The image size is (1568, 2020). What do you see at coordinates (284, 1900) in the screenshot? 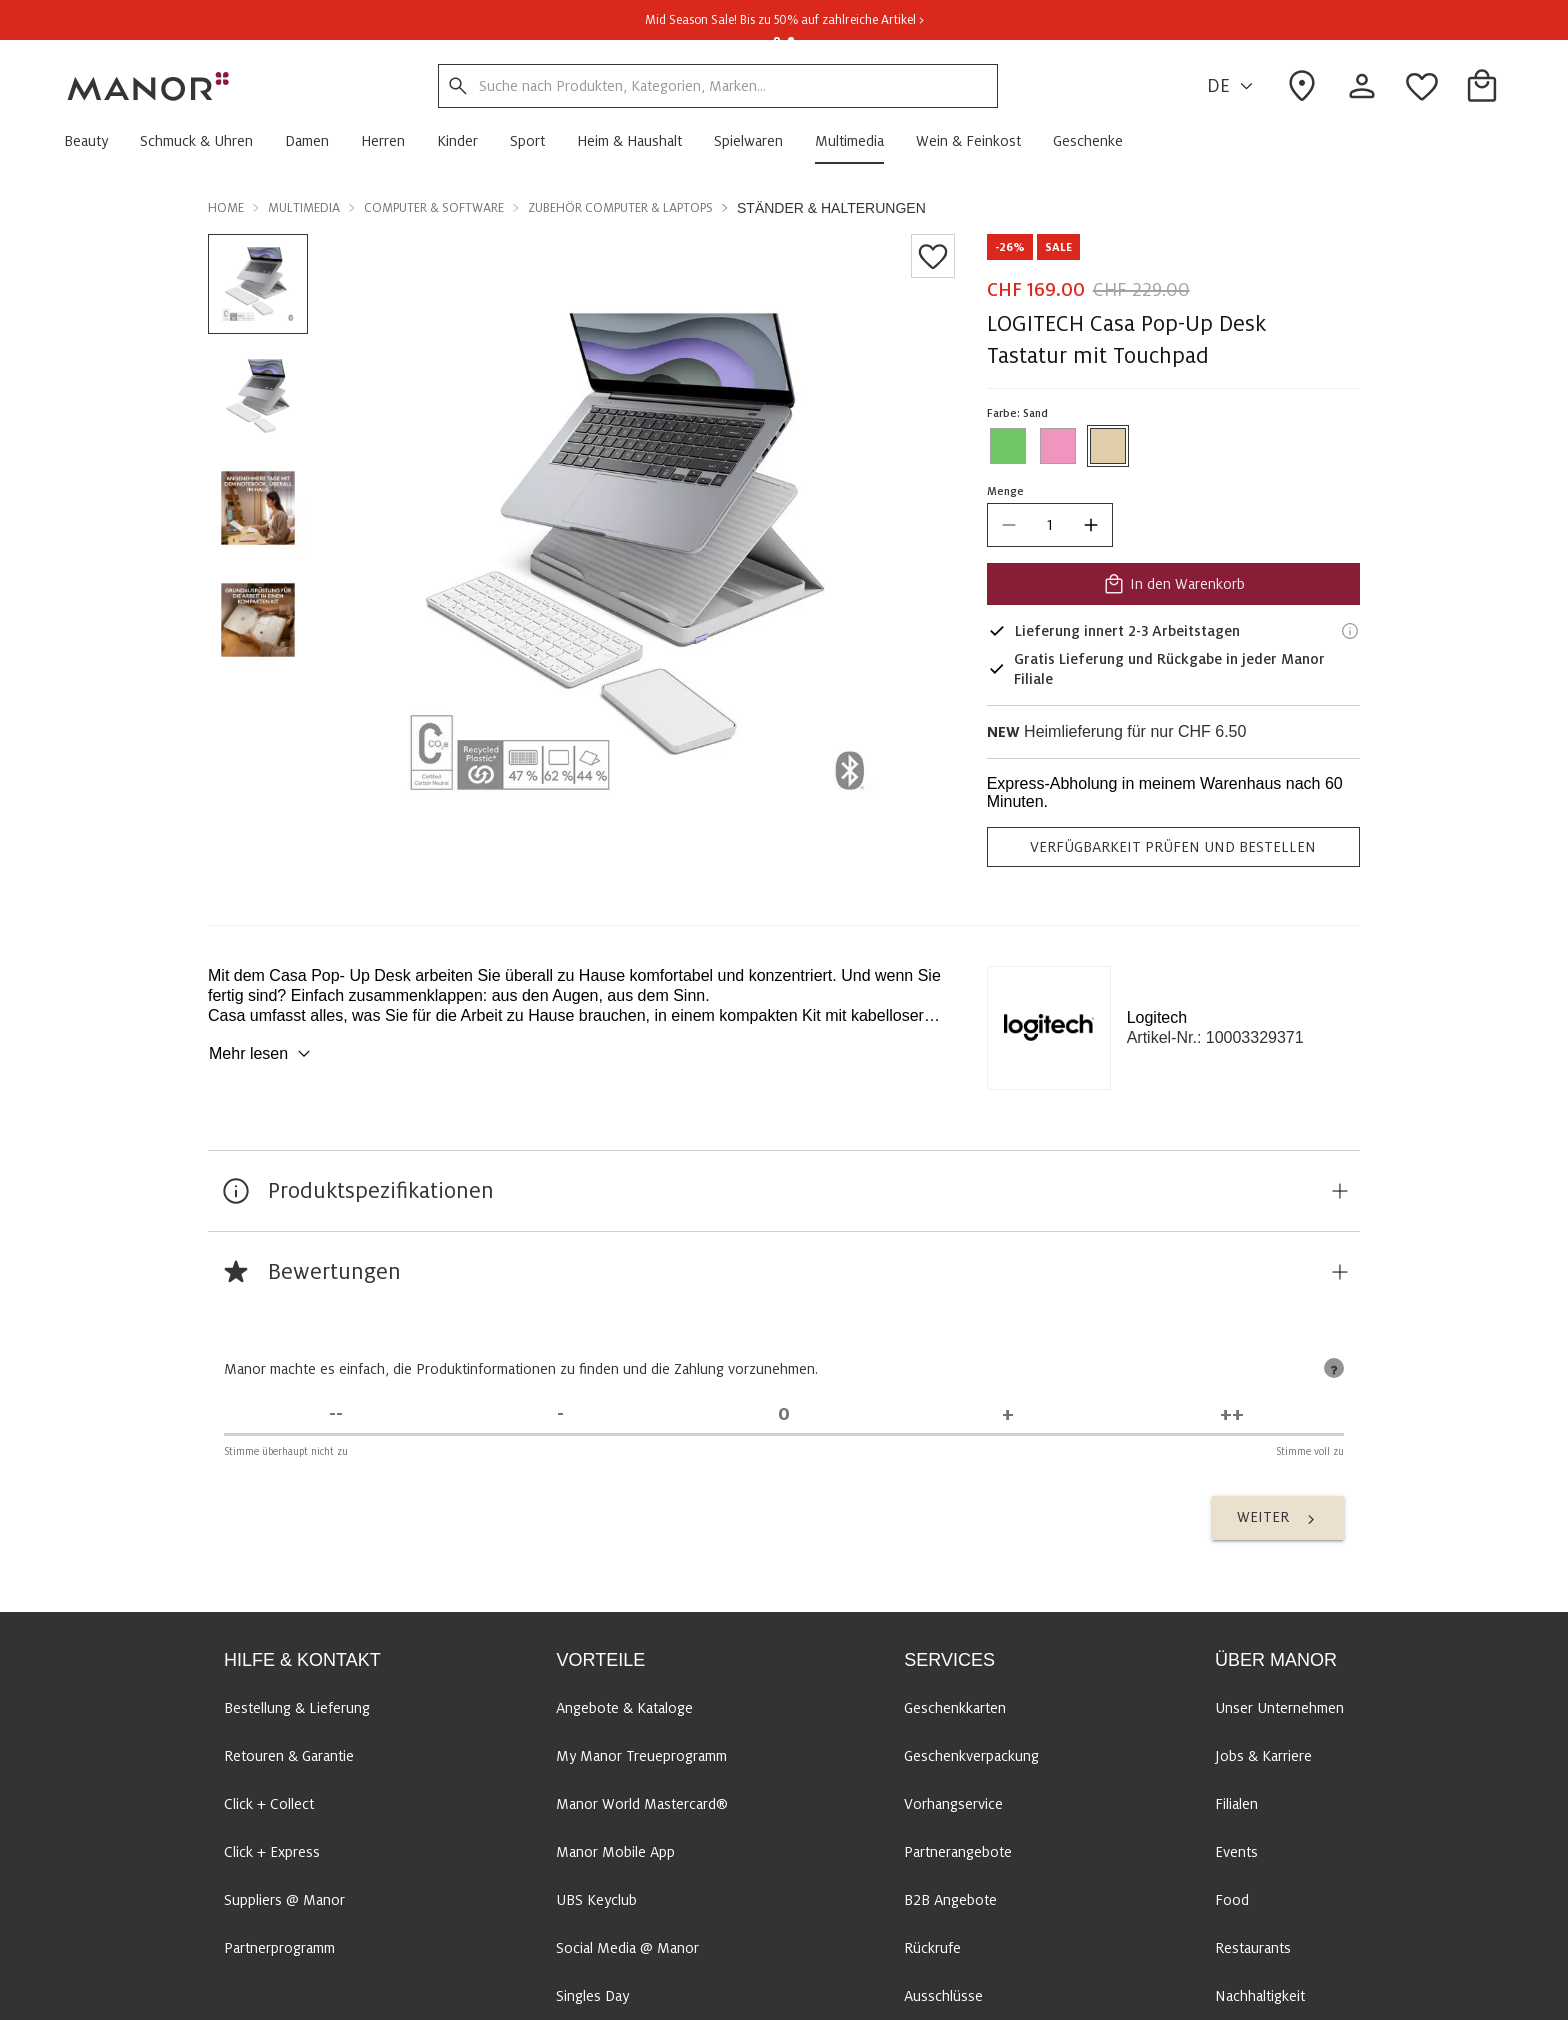
I see `Suppliers @ Manor` at bounding box center [284, 1900].